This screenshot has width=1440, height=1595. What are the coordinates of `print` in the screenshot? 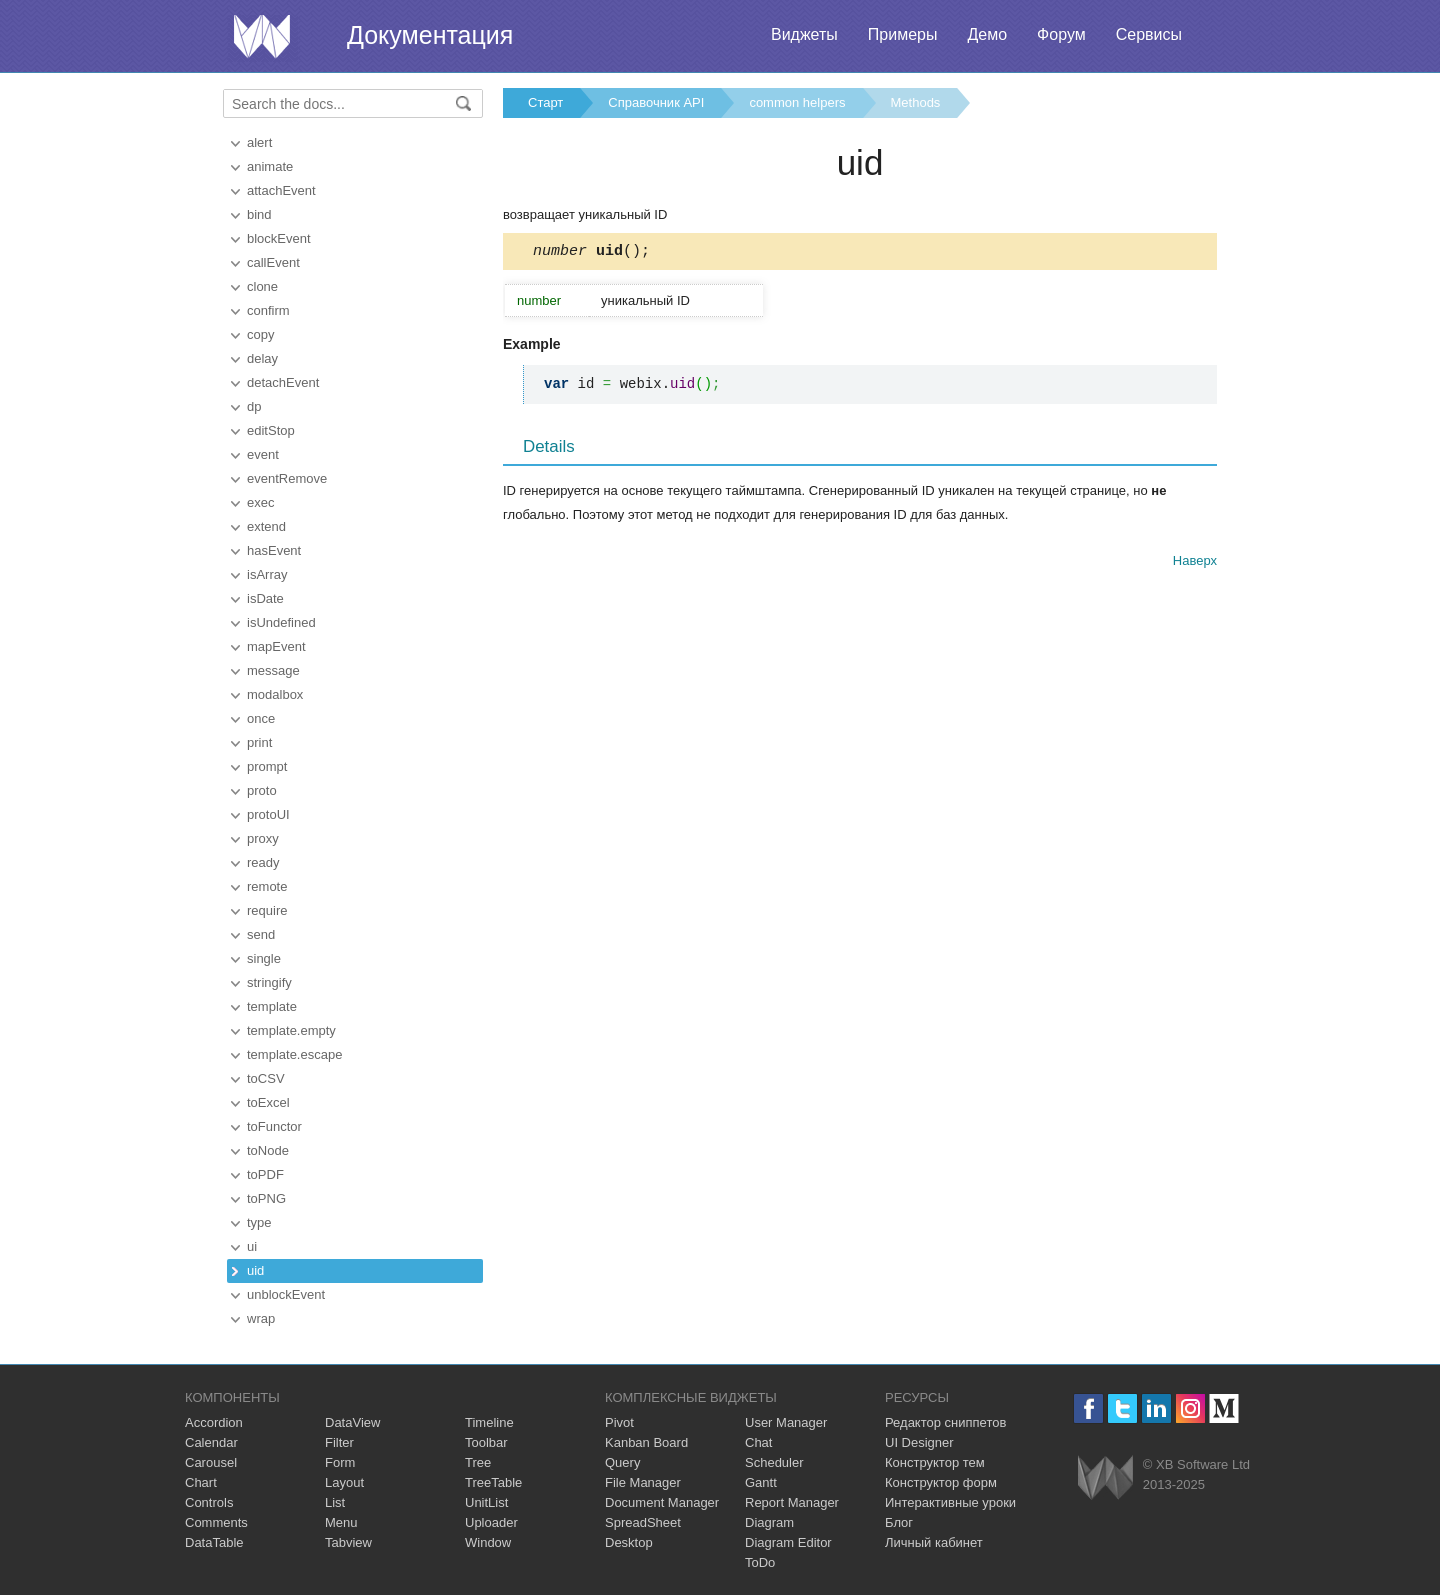 It's located at (259, 742).